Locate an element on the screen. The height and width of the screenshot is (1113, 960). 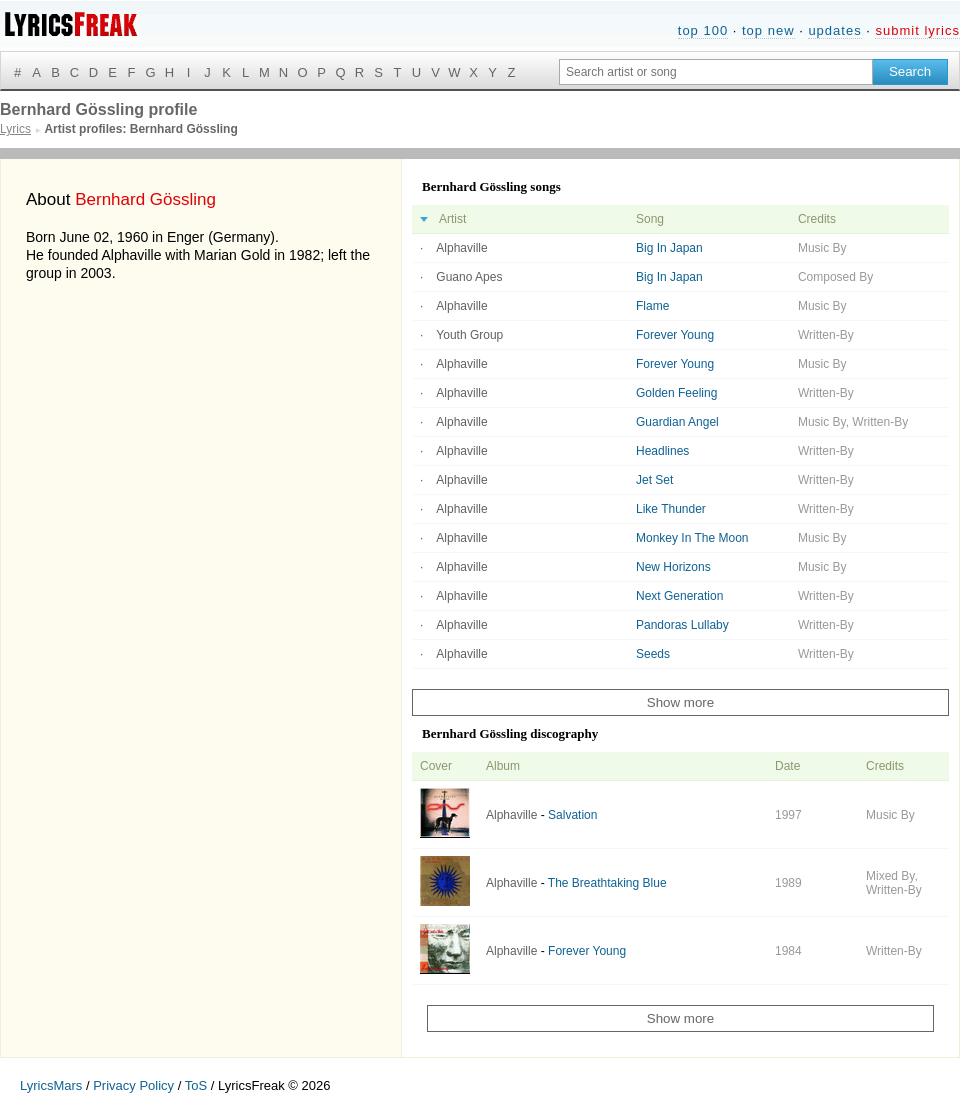
submit lyrics is located at coordinates (917, 30).